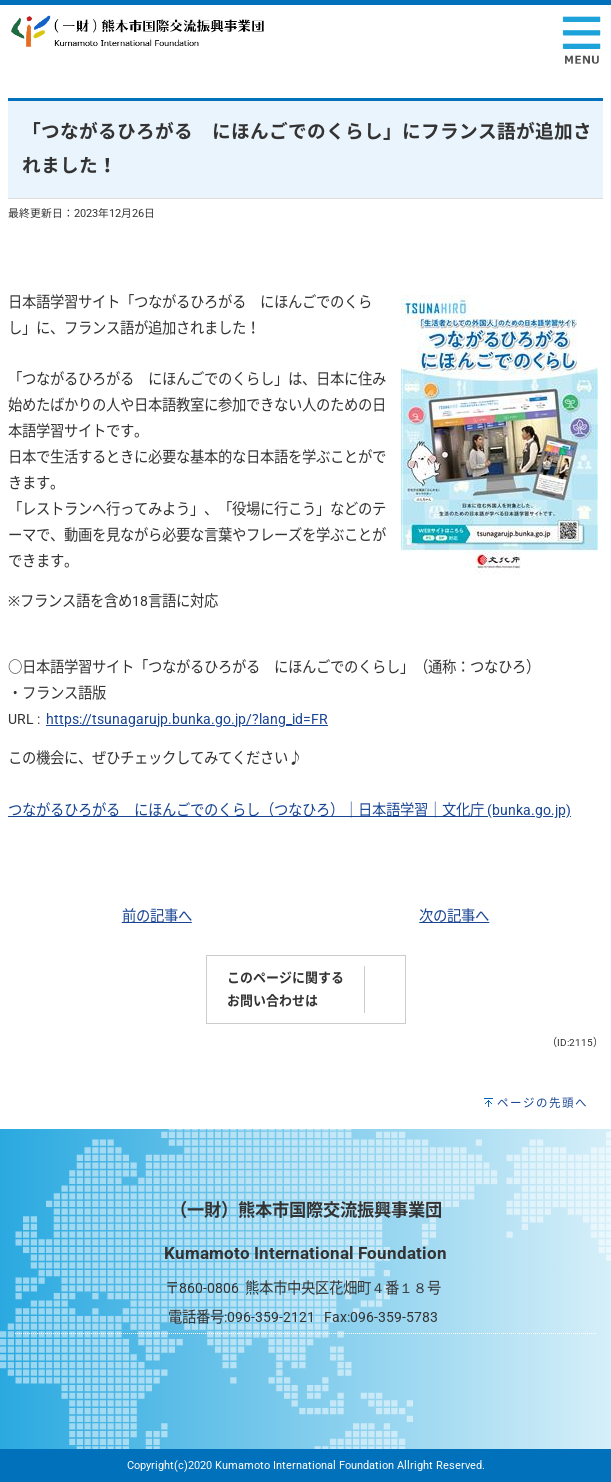 The image size is (611, 1482). Describe the element at coordinates (157, 916) in the screenshot. I see `前の記事へ` at that location.